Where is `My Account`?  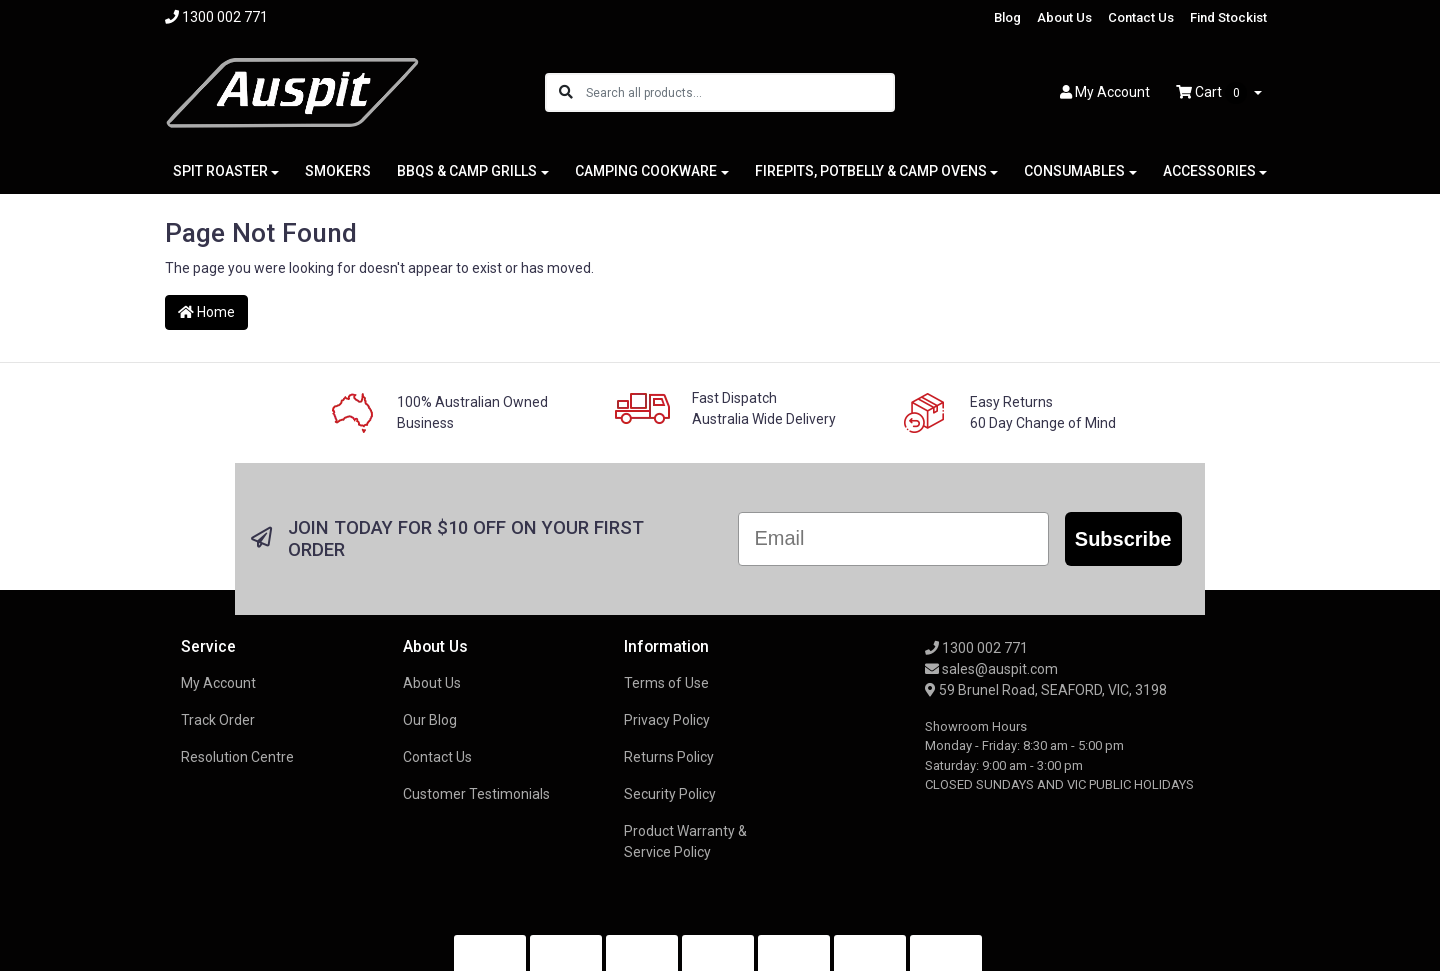
My Account is located at coordinates (218, 683).